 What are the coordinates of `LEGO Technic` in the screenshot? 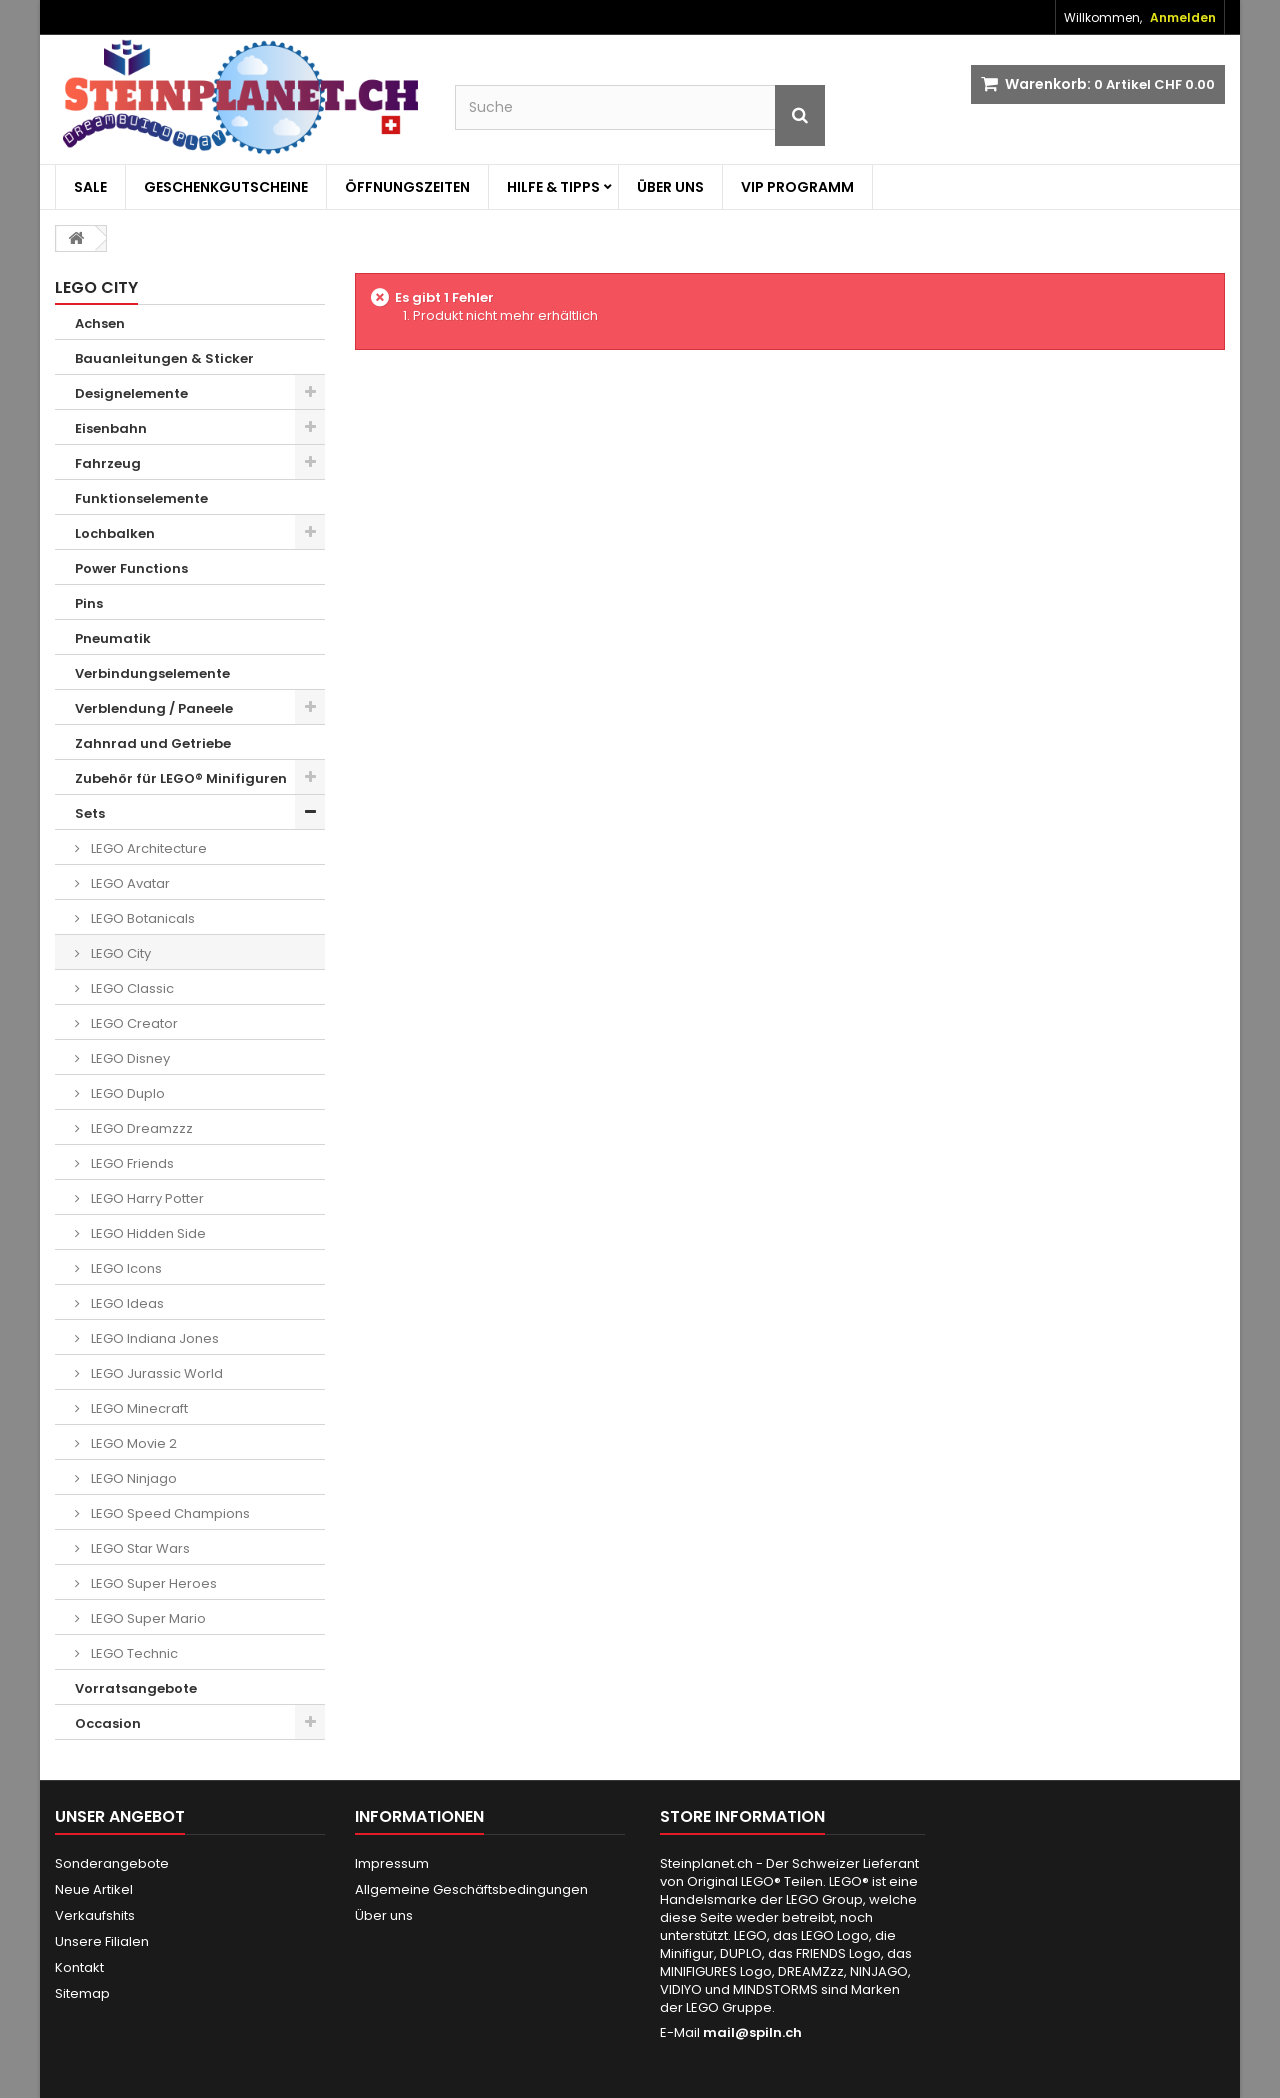 It's located at (133, 1653).